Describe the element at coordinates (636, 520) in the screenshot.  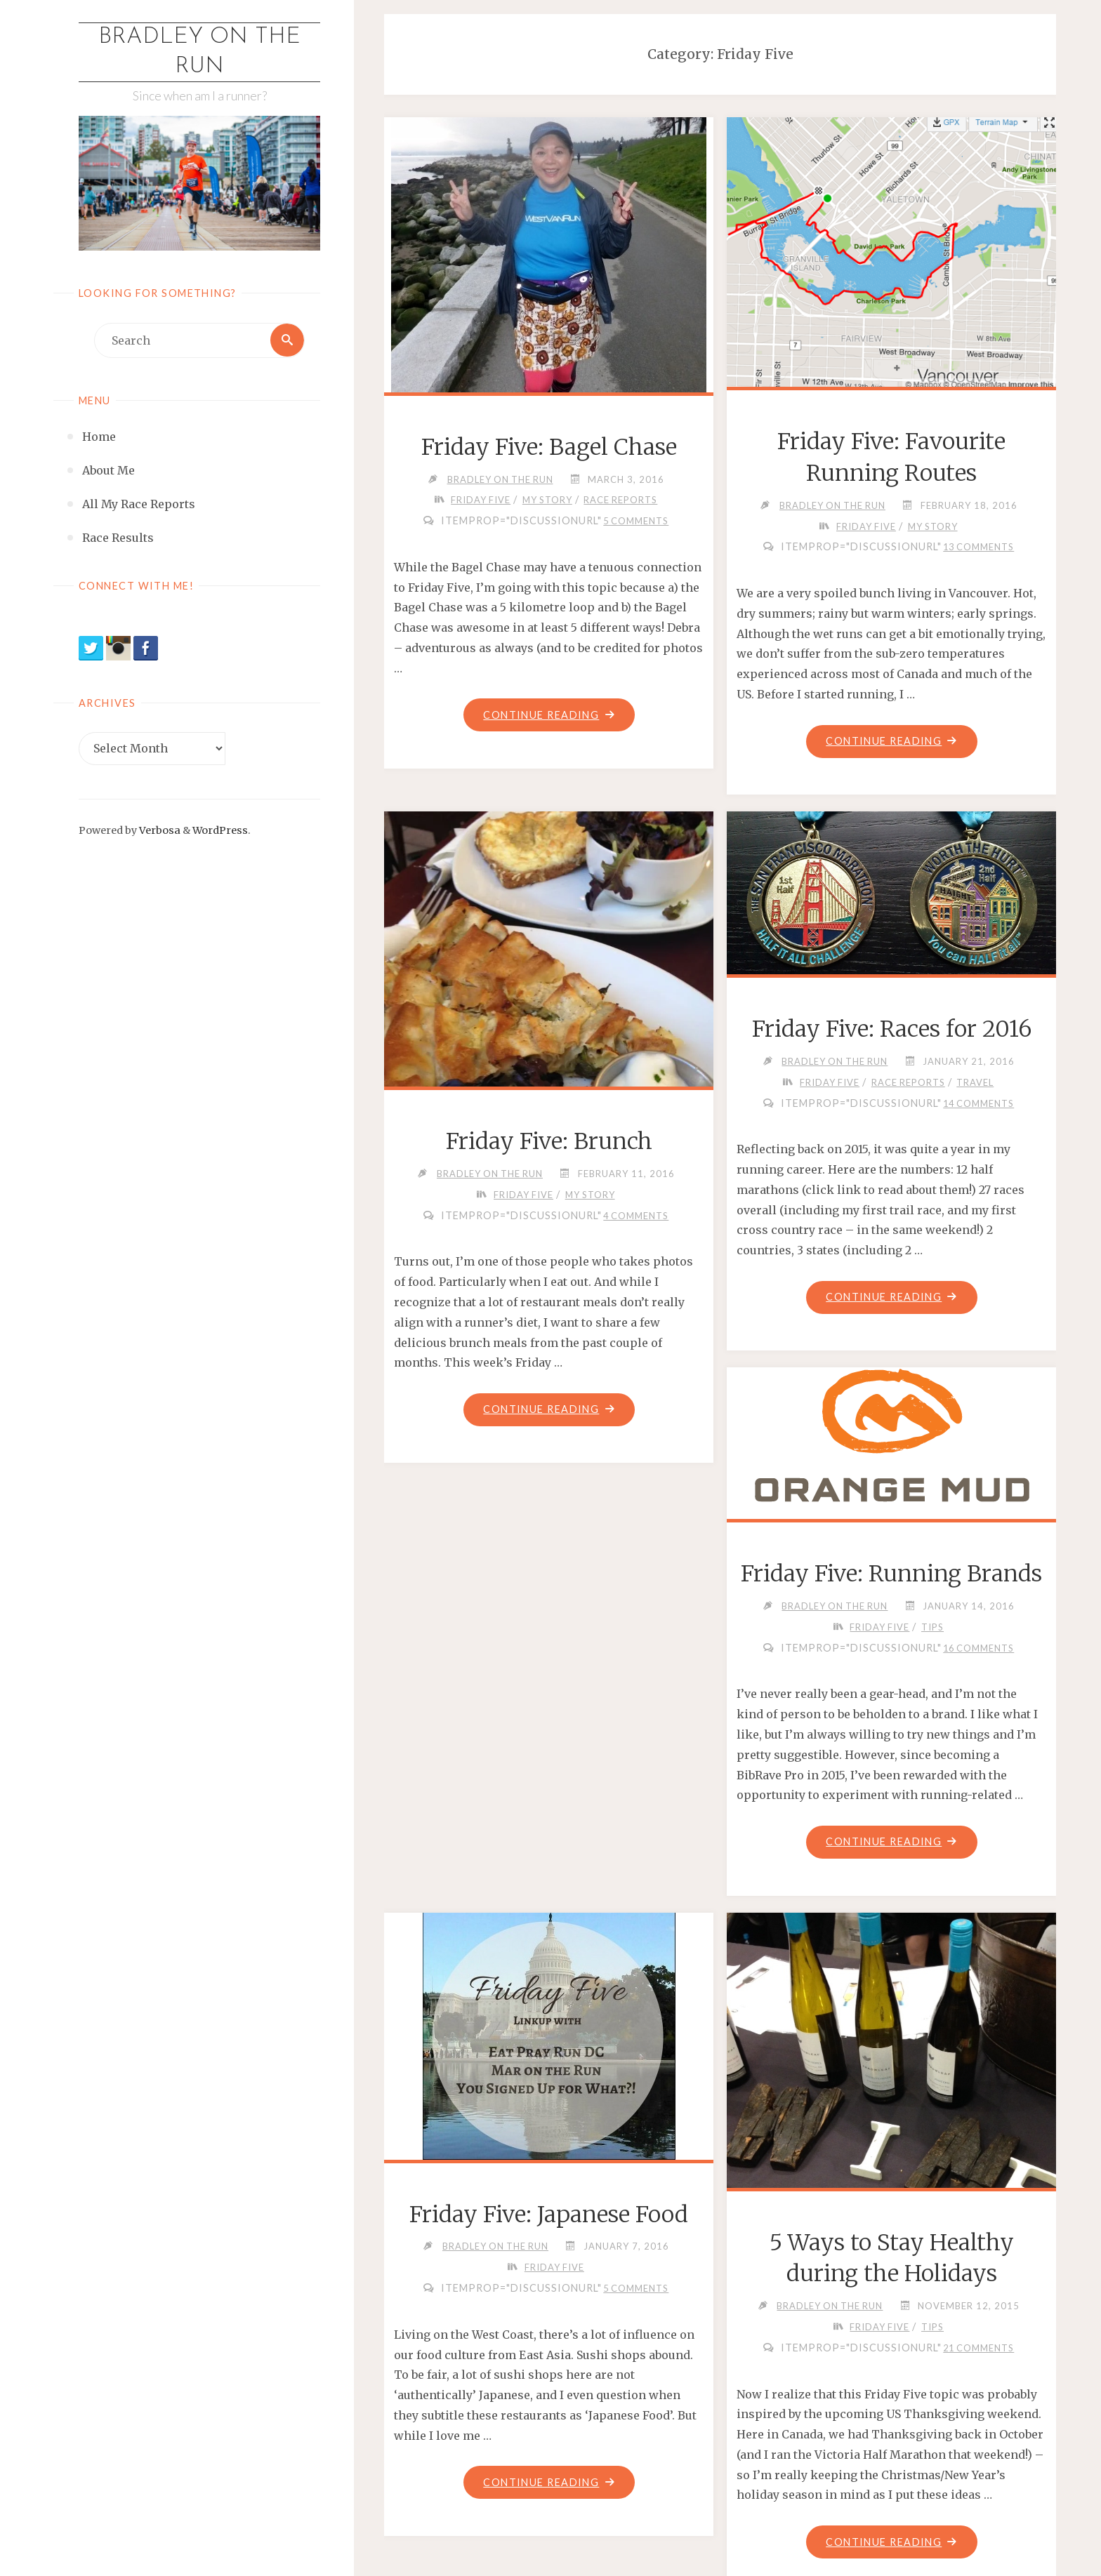
I see `5 Comments` at that location.